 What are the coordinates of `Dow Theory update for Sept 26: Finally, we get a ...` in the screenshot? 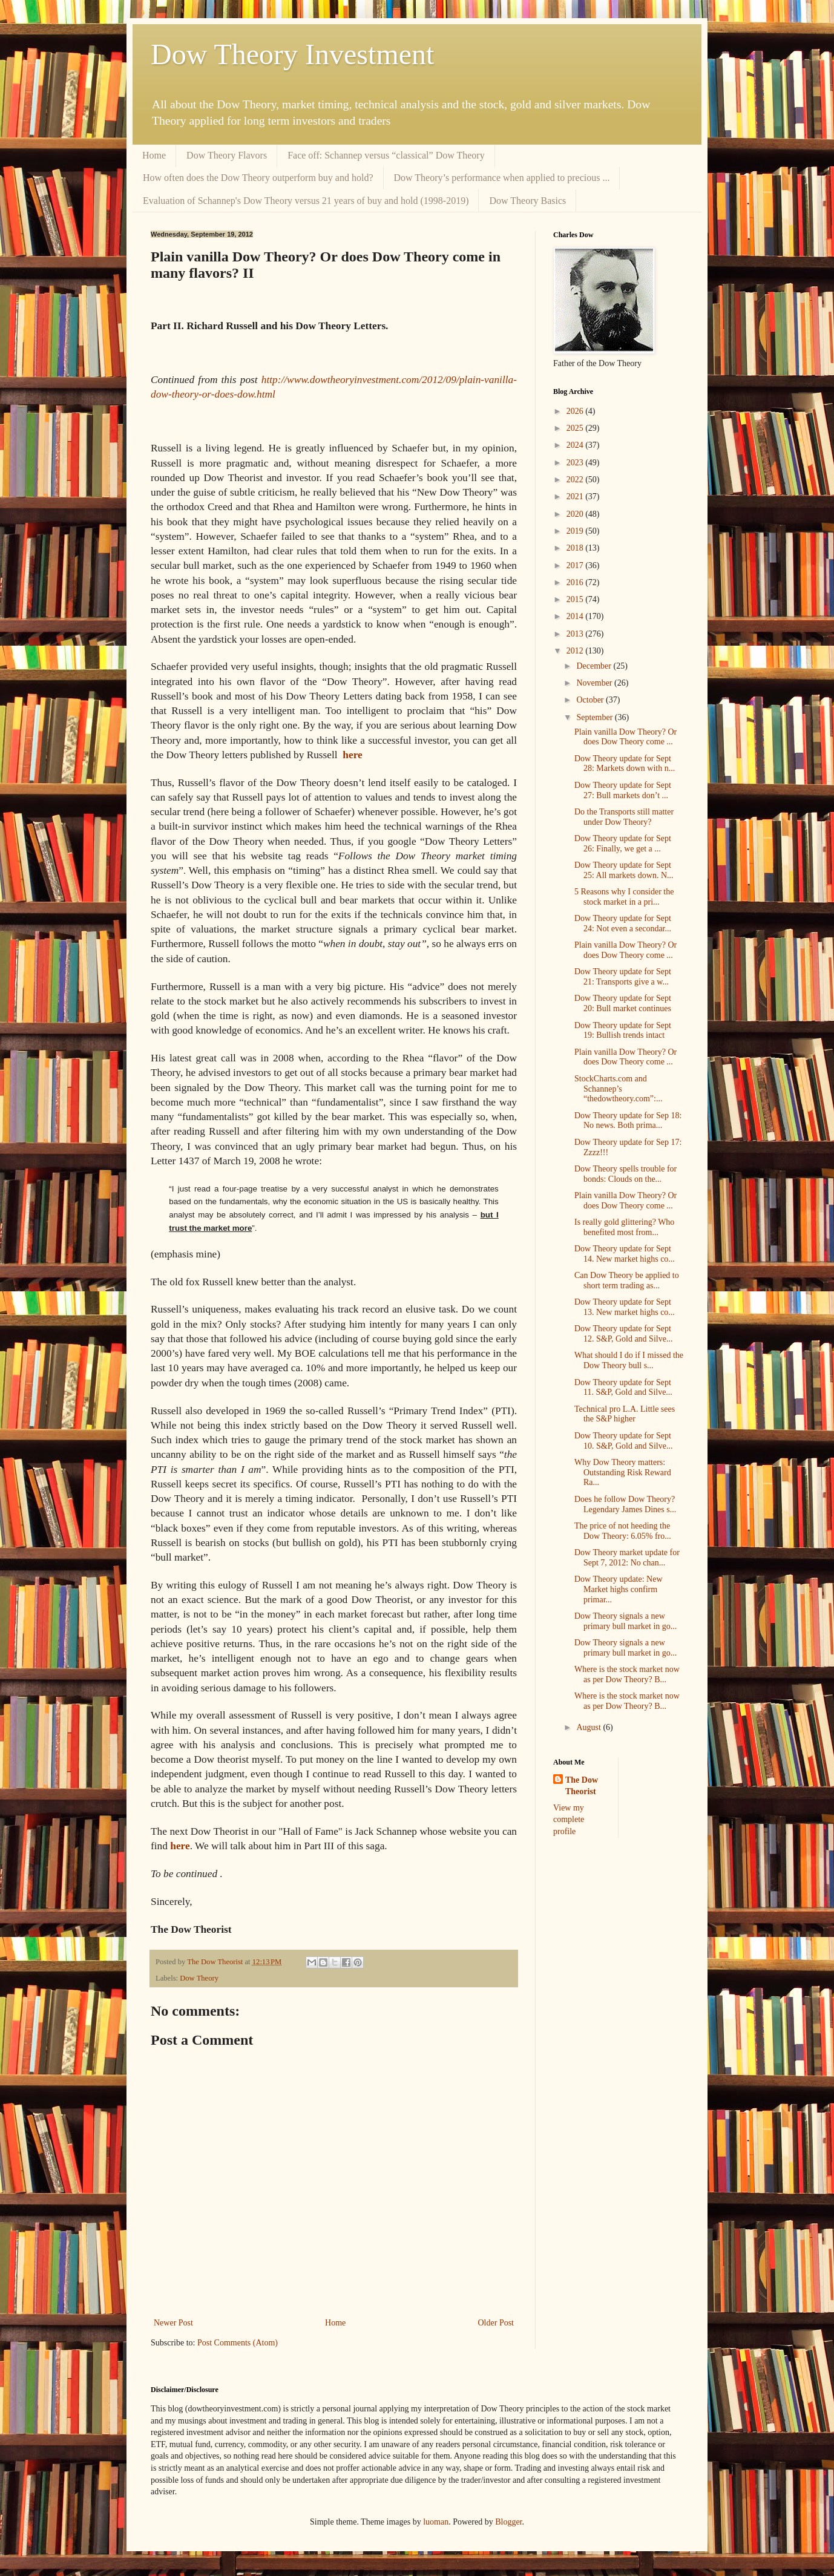 It's located at (622, 843).